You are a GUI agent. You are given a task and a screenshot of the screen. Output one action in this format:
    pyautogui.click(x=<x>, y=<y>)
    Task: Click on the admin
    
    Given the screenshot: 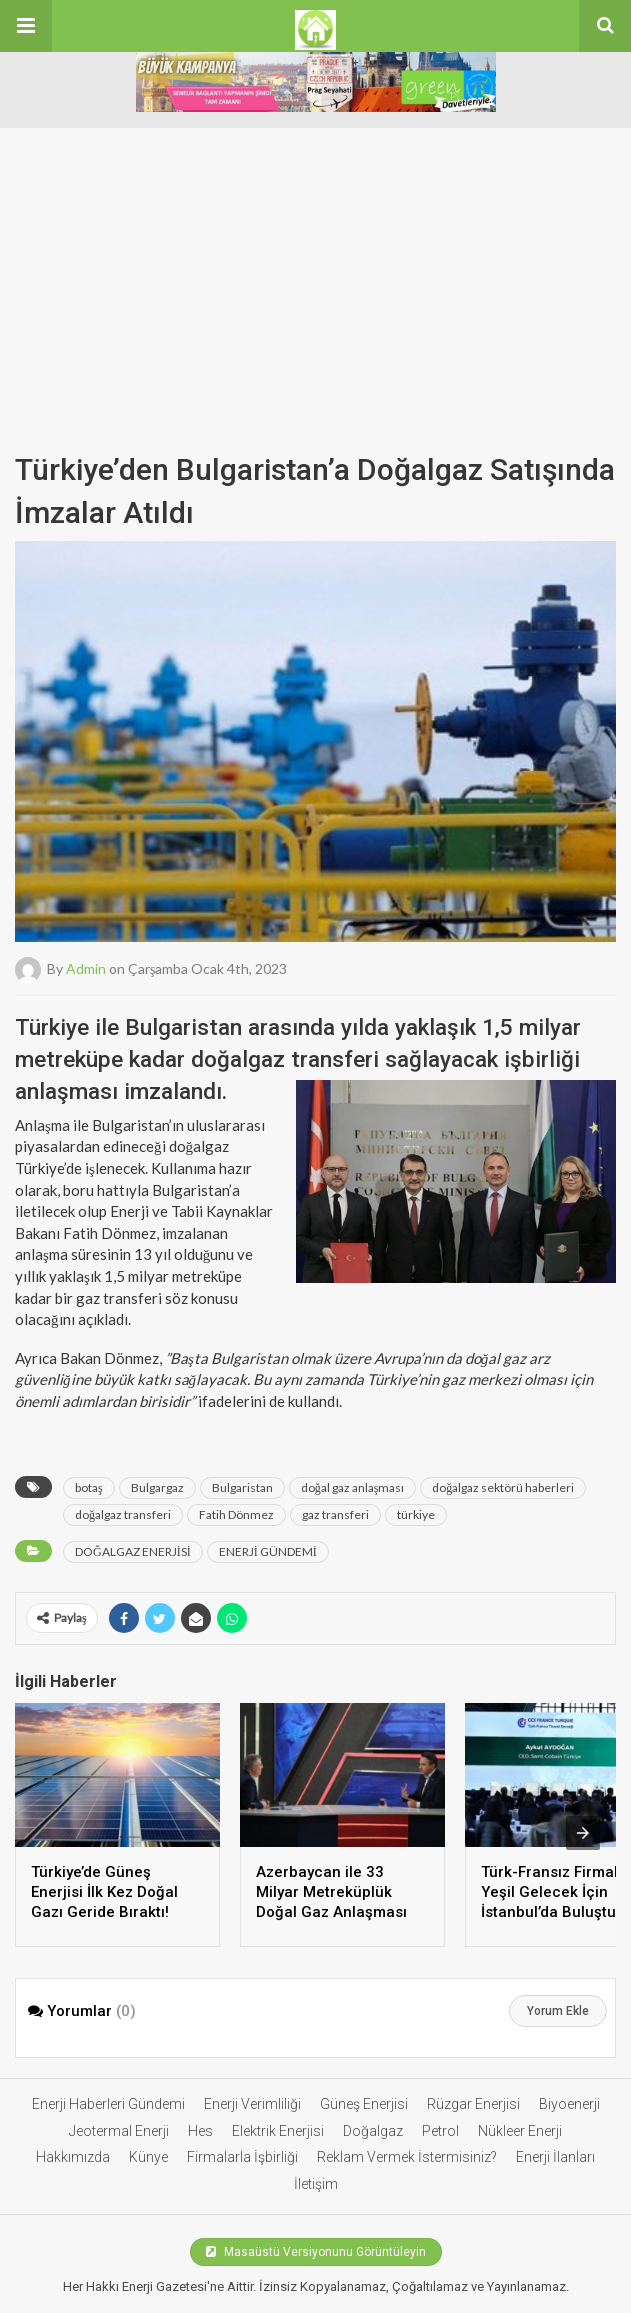 What is the action you would take?
    pyautogui.click(x=86, y=967)
    